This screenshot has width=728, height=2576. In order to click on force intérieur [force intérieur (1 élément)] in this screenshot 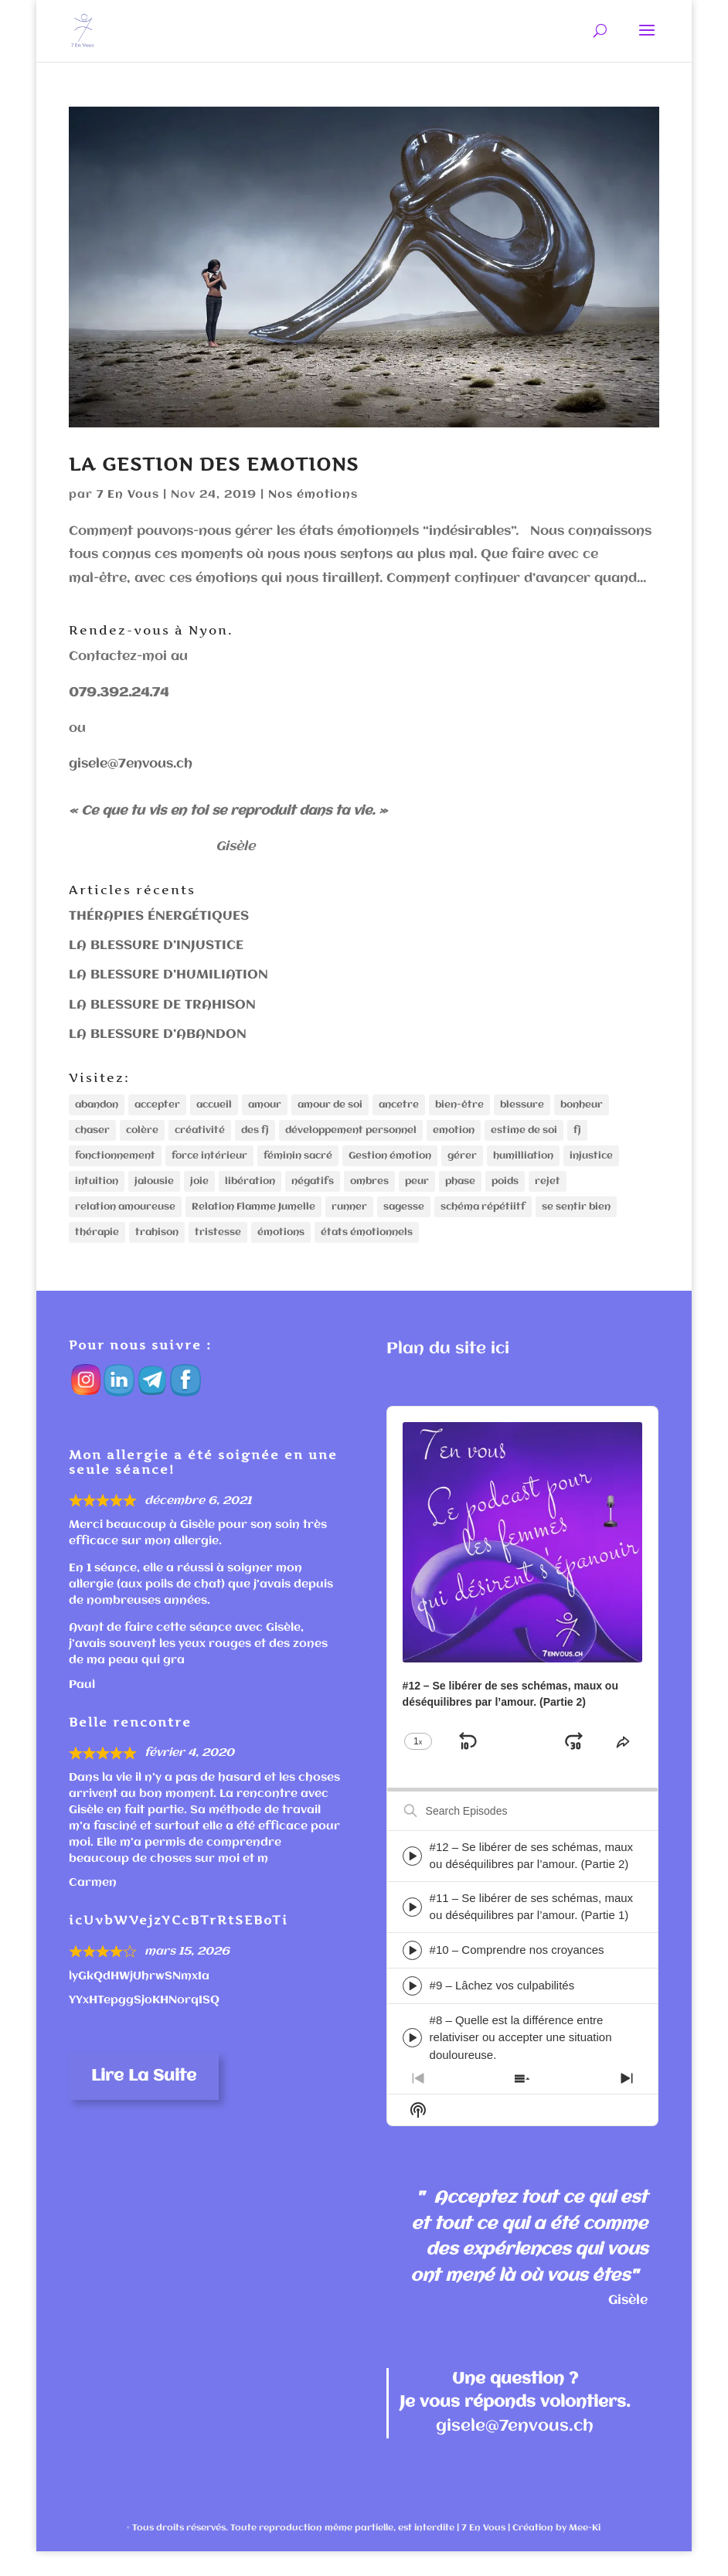, I will do `click(209, 1165)`.